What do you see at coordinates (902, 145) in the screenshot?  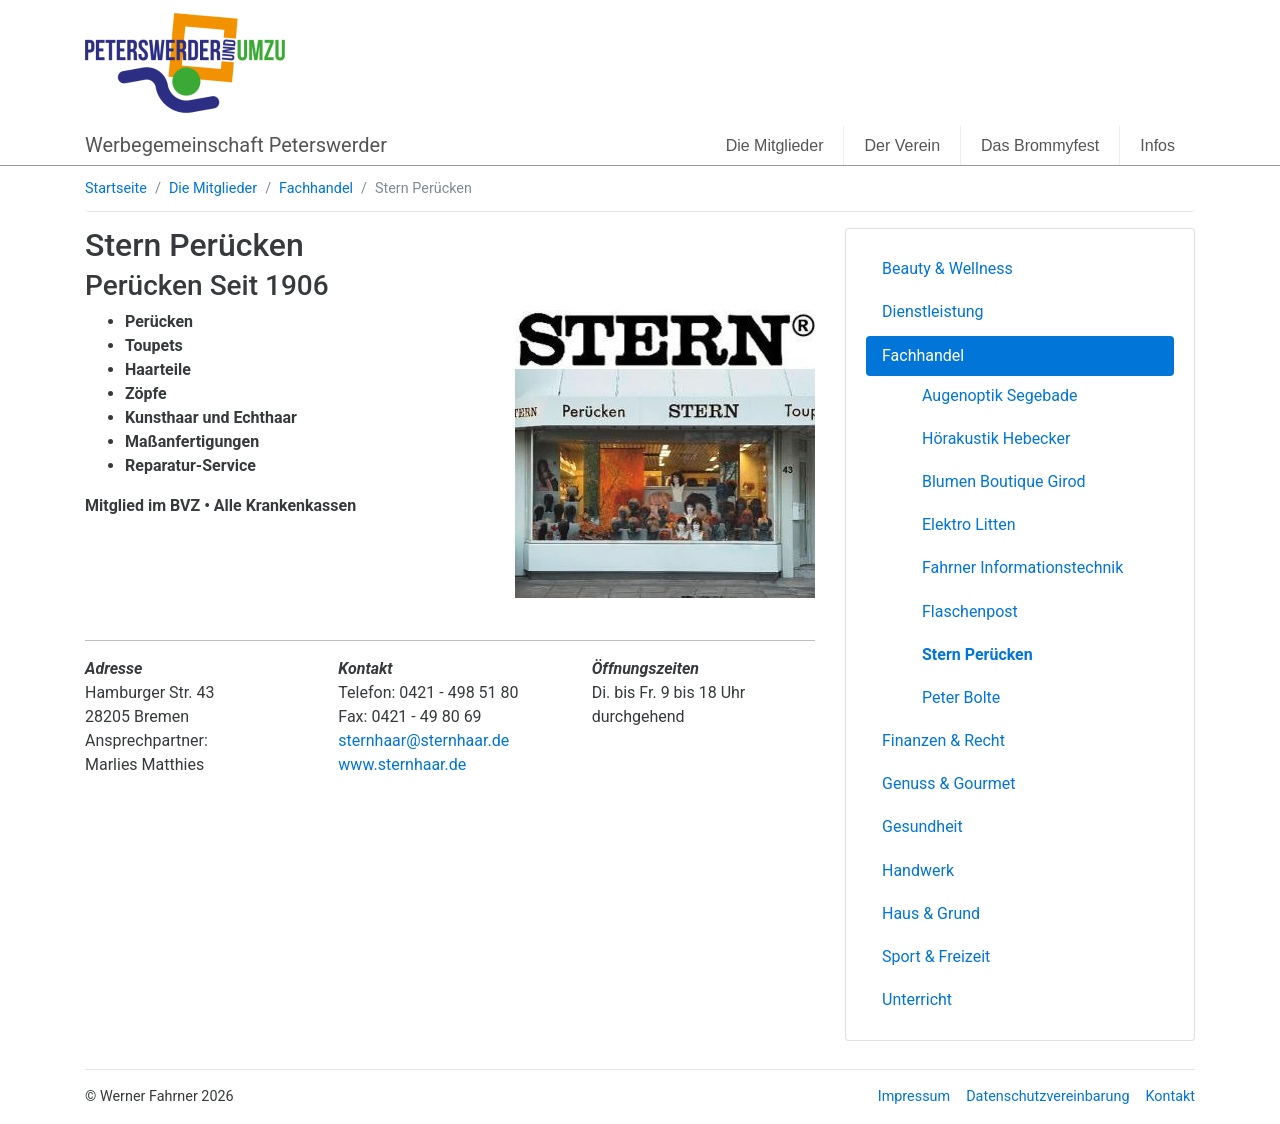 I see `Der Verein` at bounding box center [902, 145].